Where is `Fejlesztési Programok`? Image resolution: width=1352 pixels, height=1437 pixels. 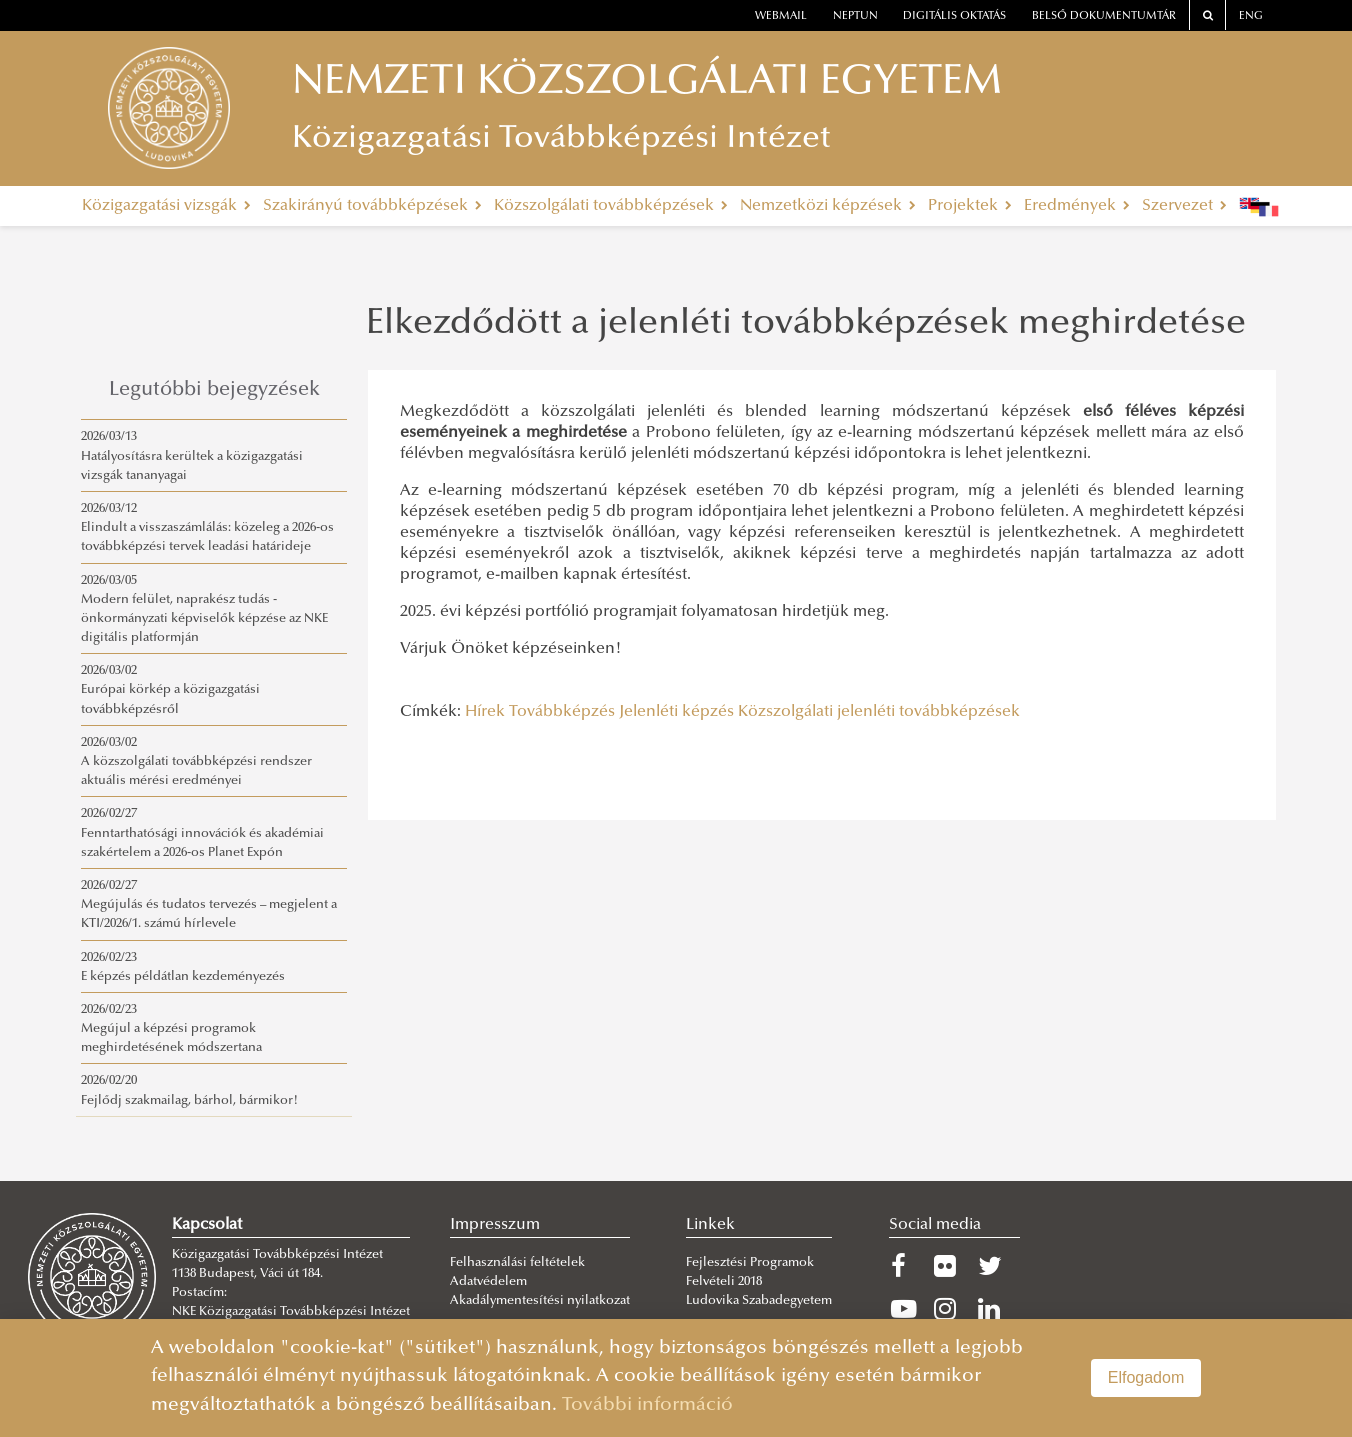
Fejlesztési Programok is located at coordinates (750, 1263).